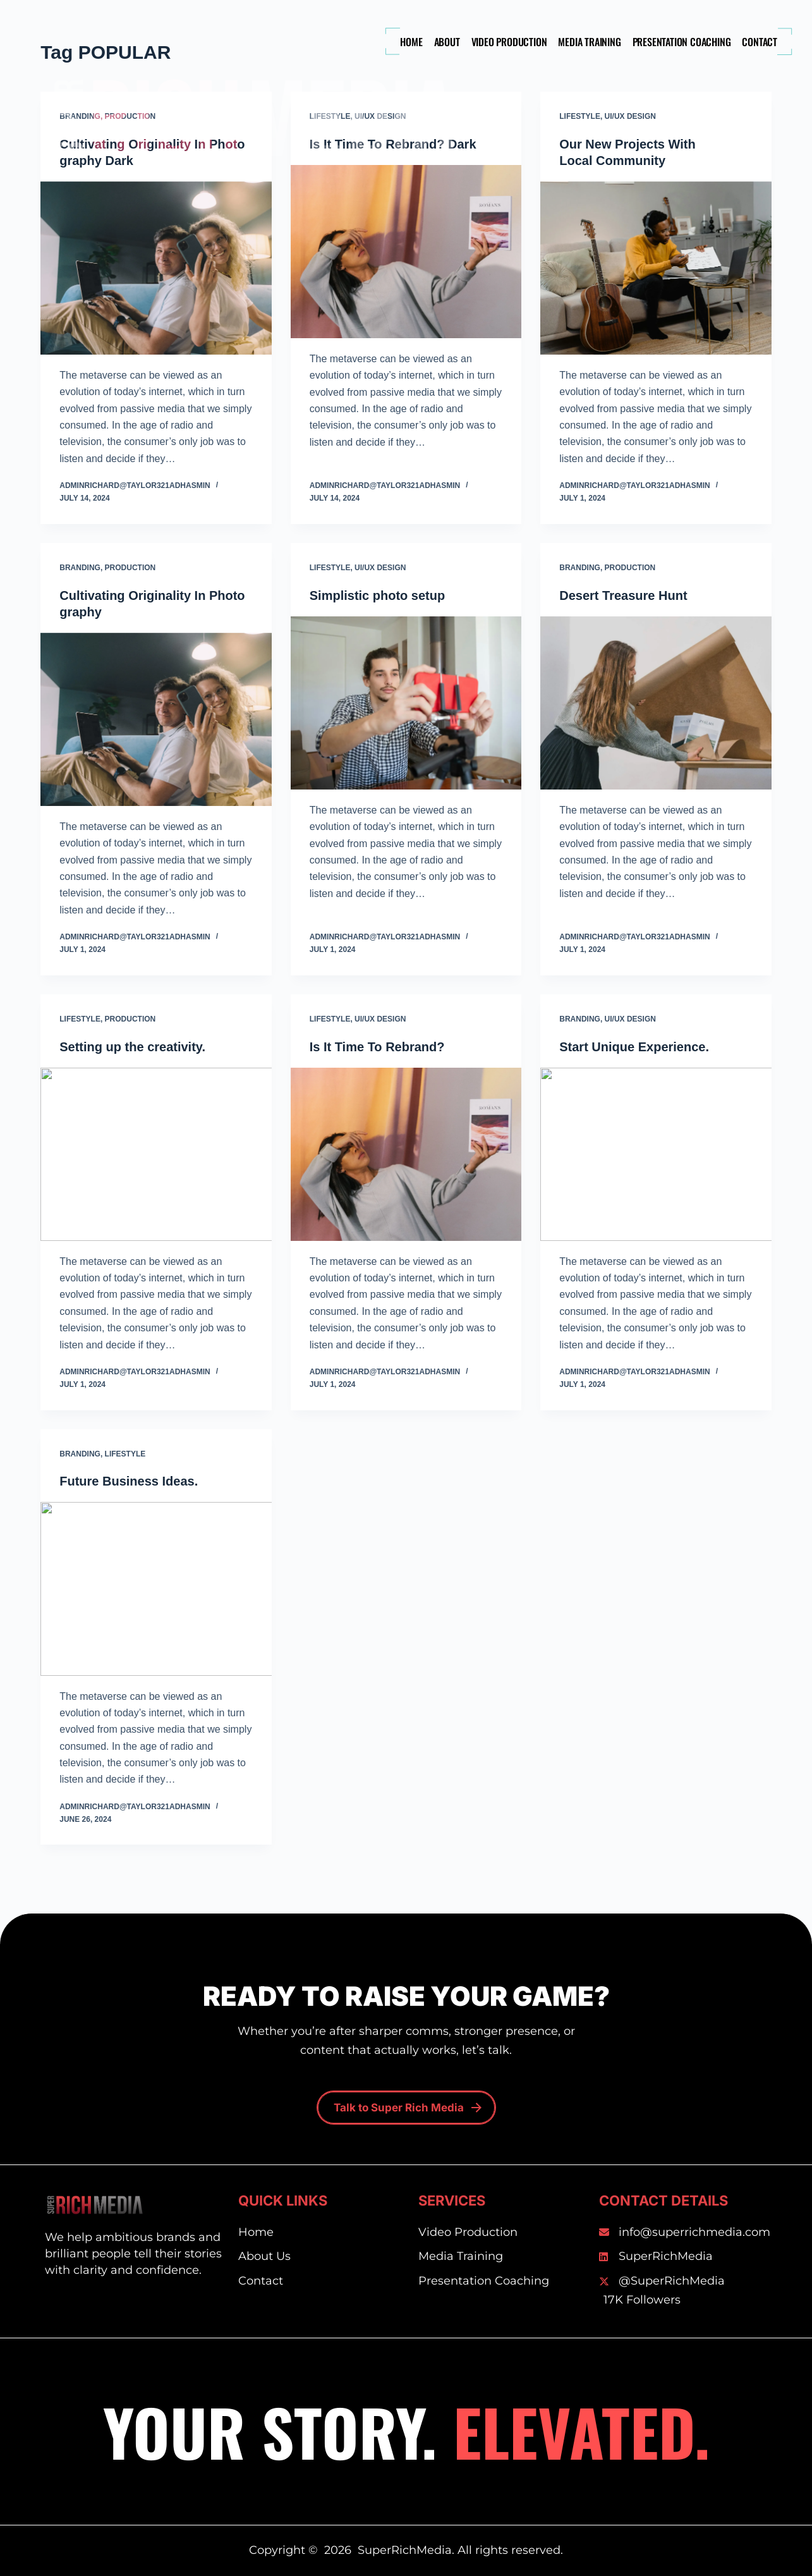 This screenshot has width=812, height=2576. I want to click on Media Training, so click(589, 42).